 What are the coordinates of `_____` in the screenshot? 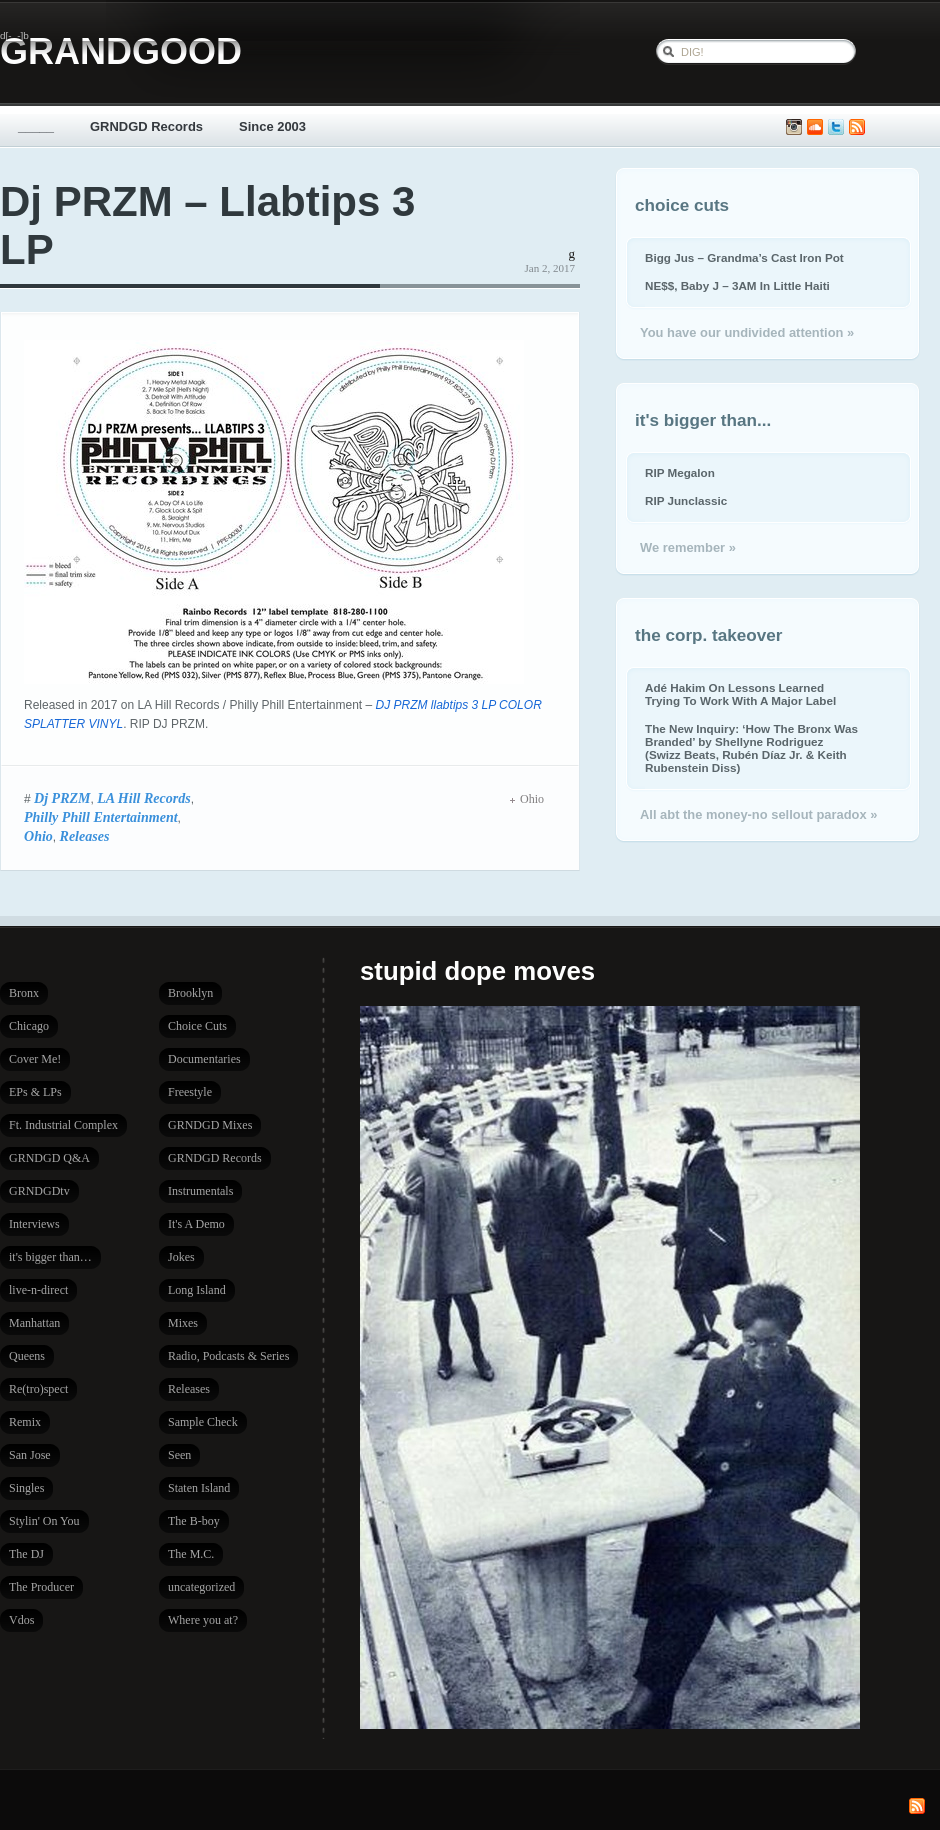 It's located at (36, 126).